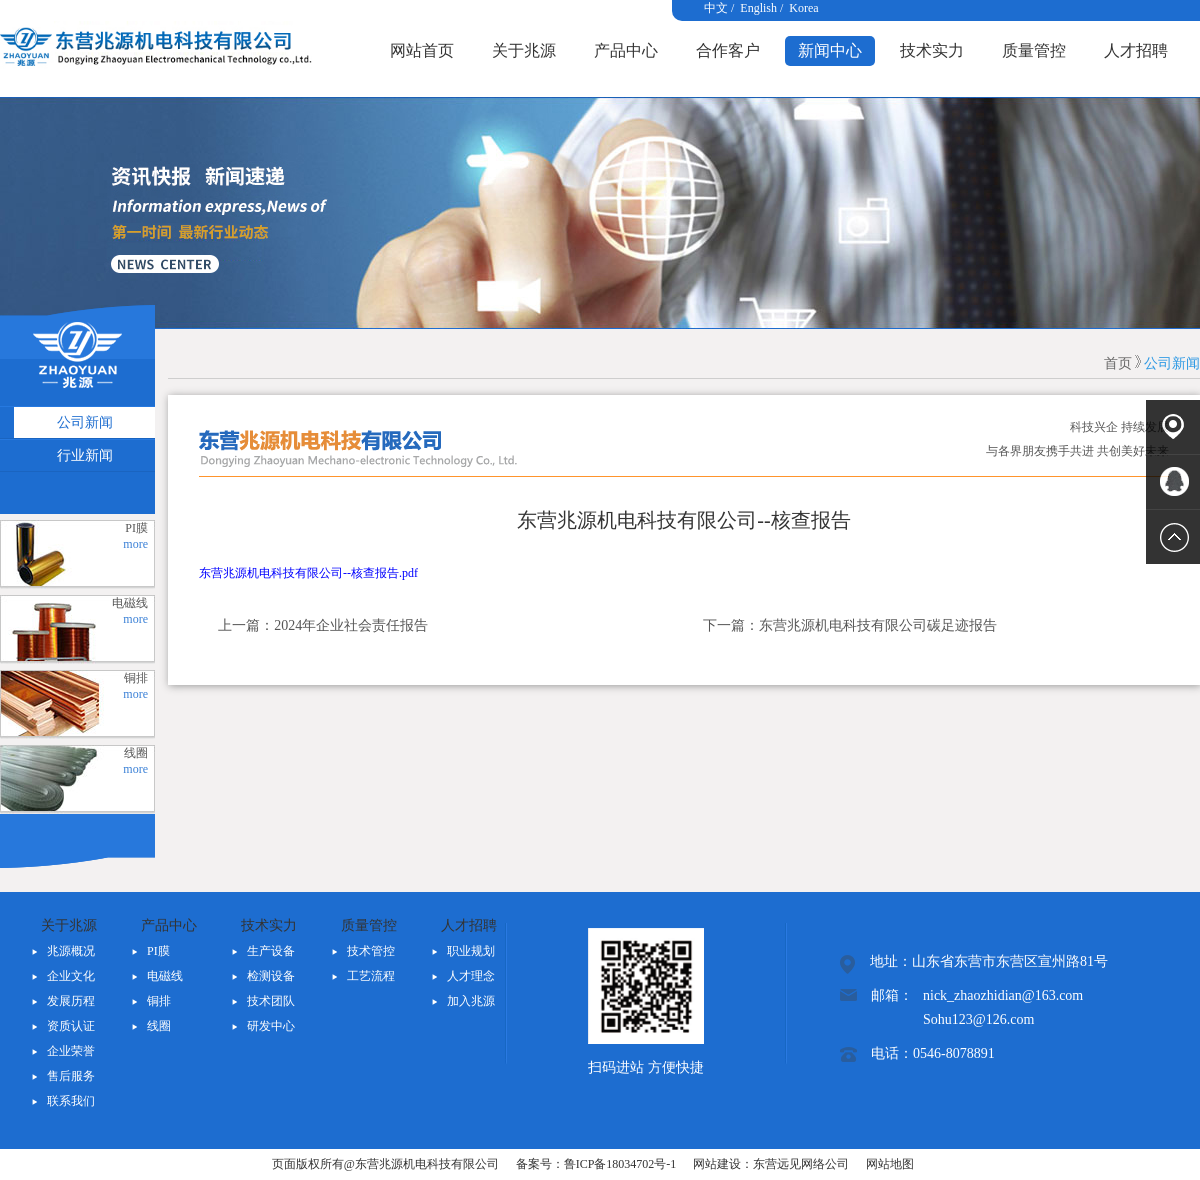 This screenshot has height=1180, width=1200. Describe the element at coordinates (716, 8) in the screenshot. I see `中文` at that location.